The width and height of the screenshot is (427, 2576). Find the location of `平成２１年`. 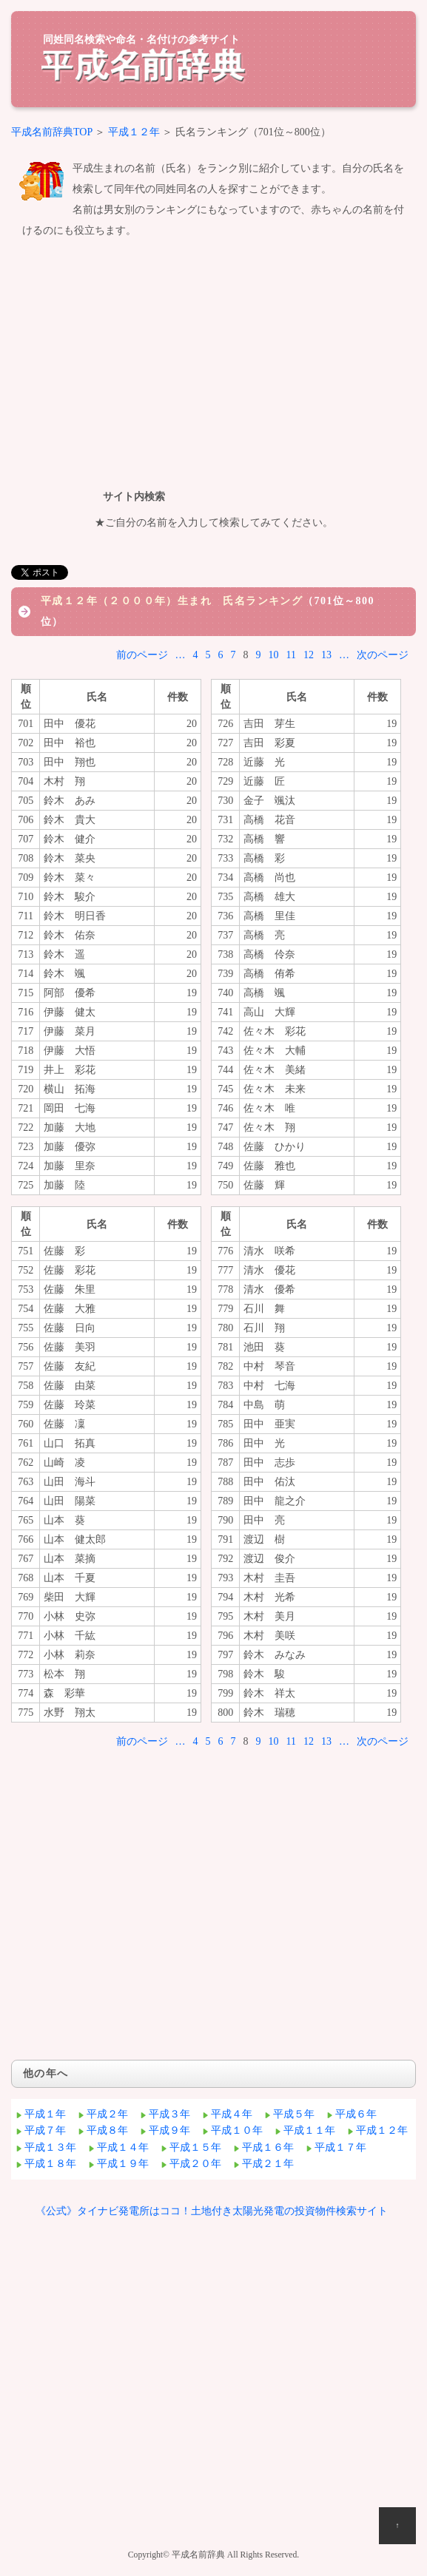

平成２１年 is located at coordinates (268, 2163).